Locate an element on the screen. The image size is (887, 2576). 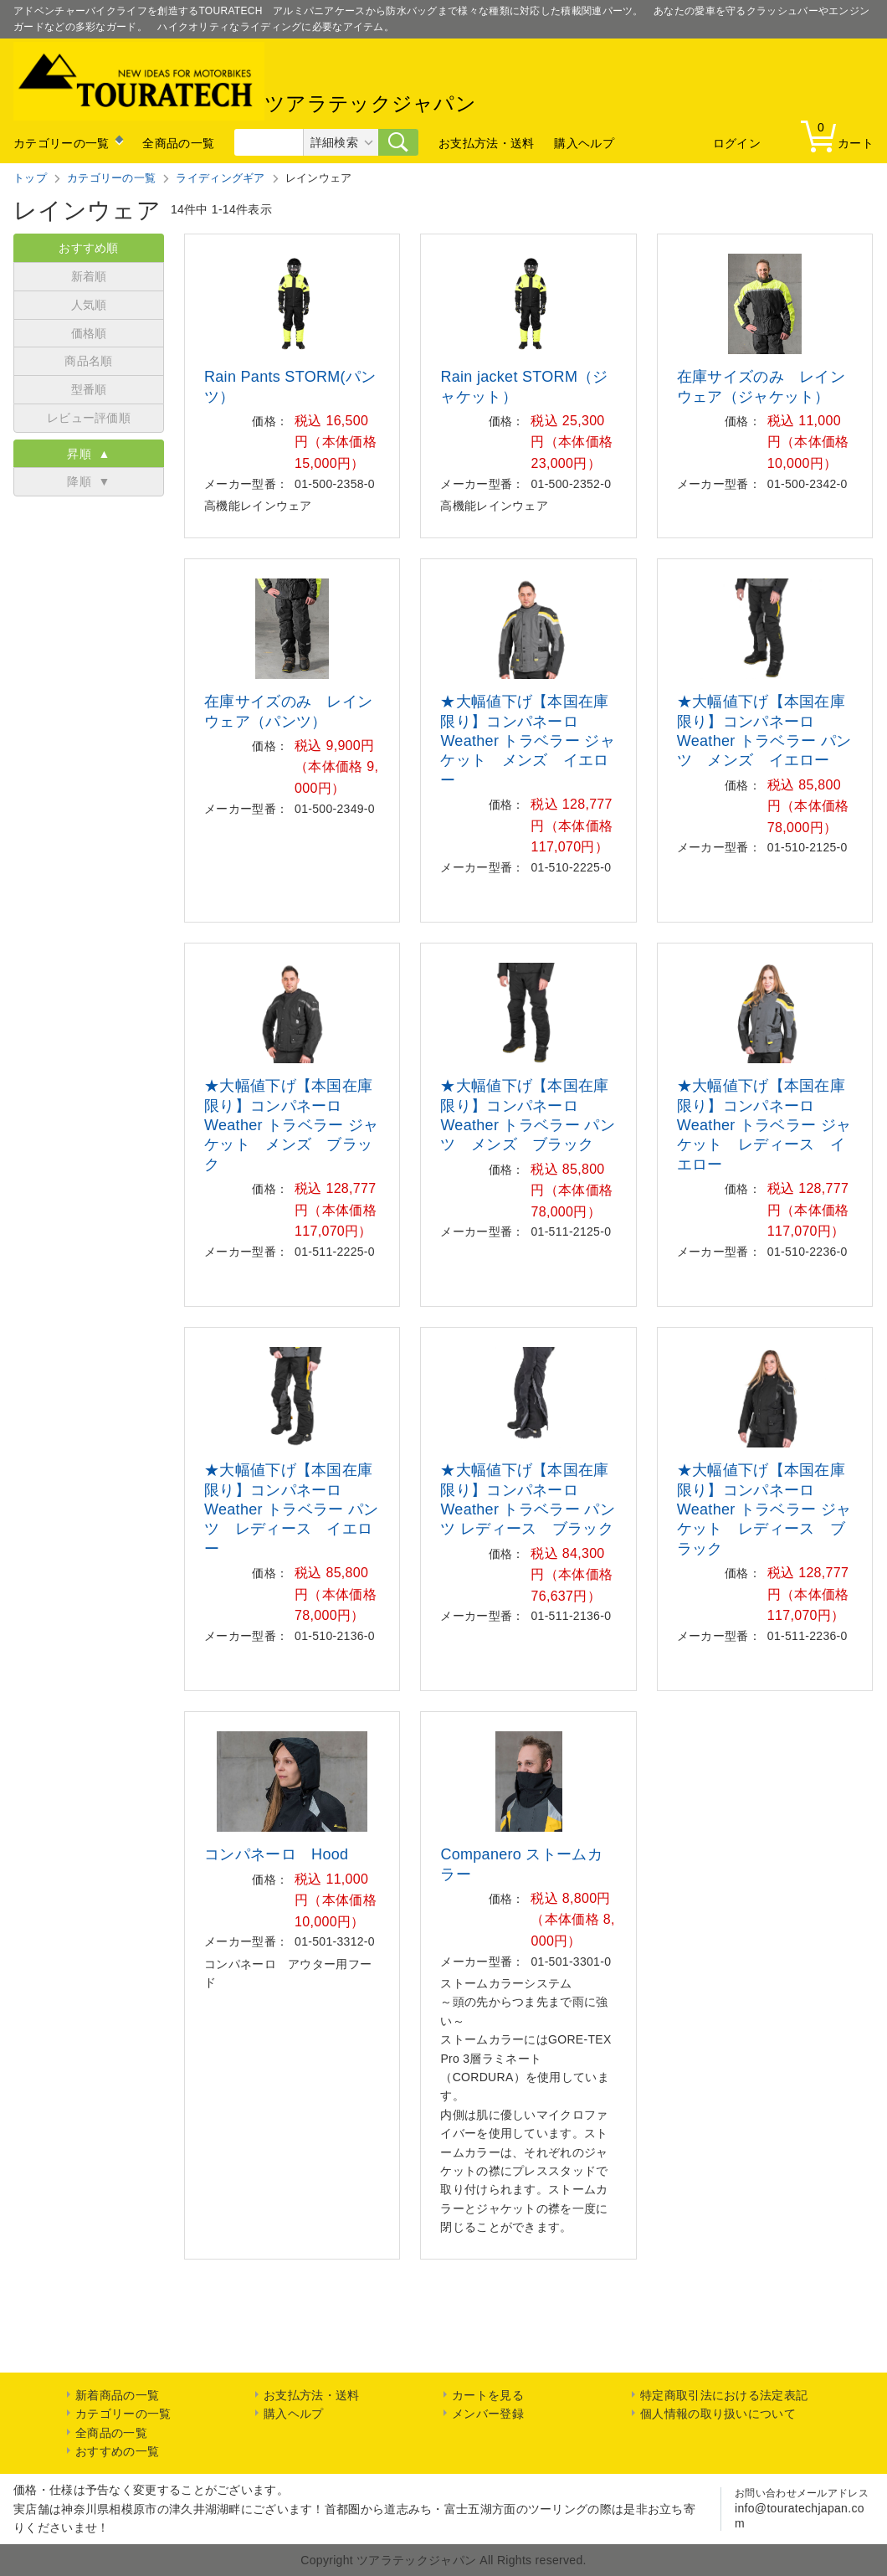
カテゴリーの一覧 is located at coordinates (61, 143).